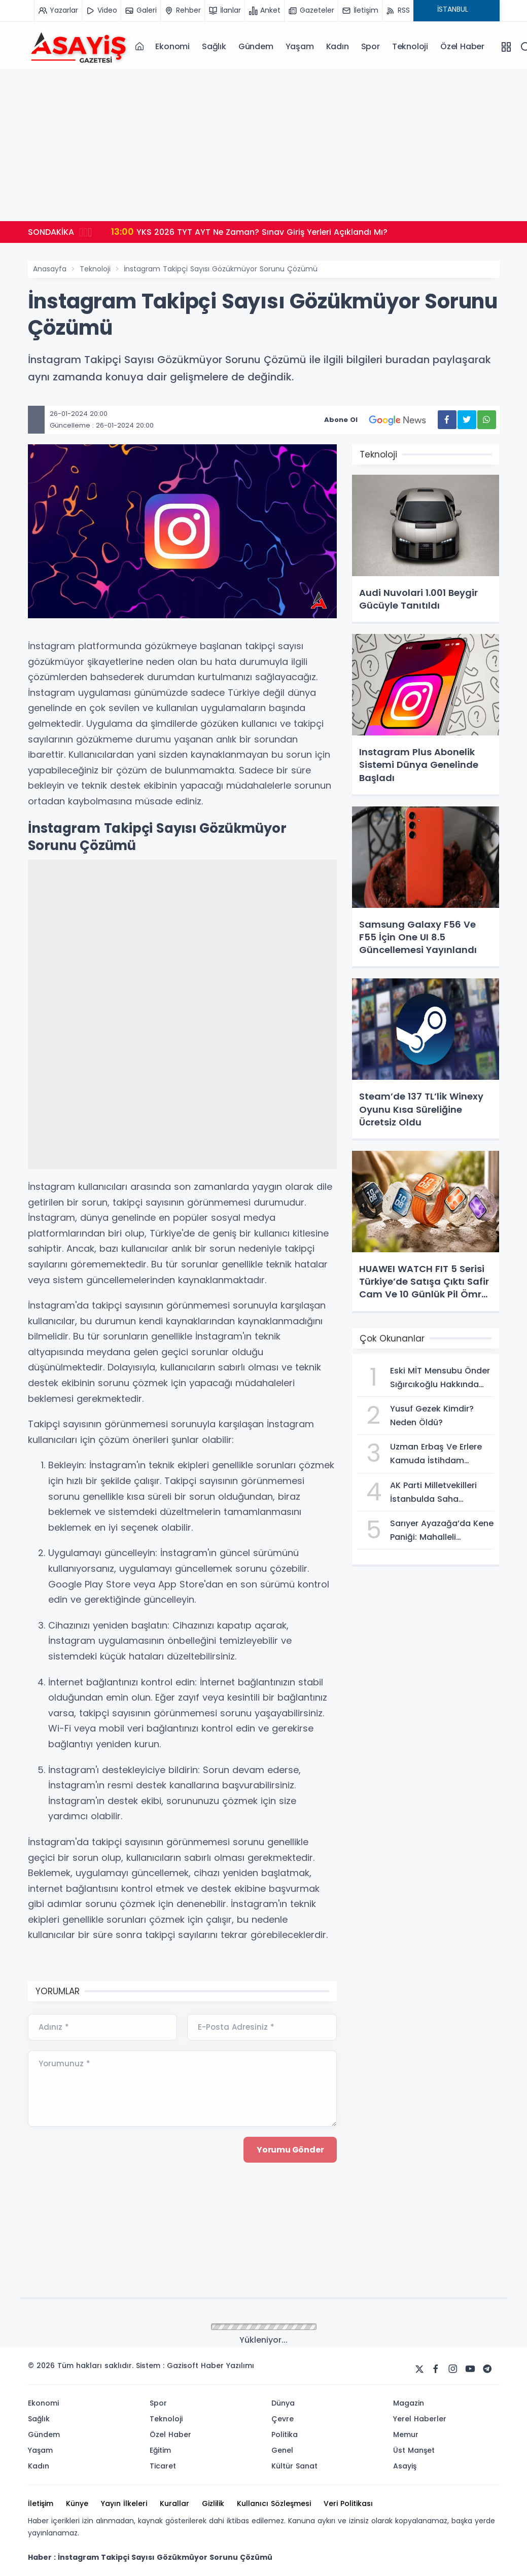  What do you see at coordinates (419, 2419) in the screenshot?
I see `Yerel Haberler` at bounding box center [419, 2419].